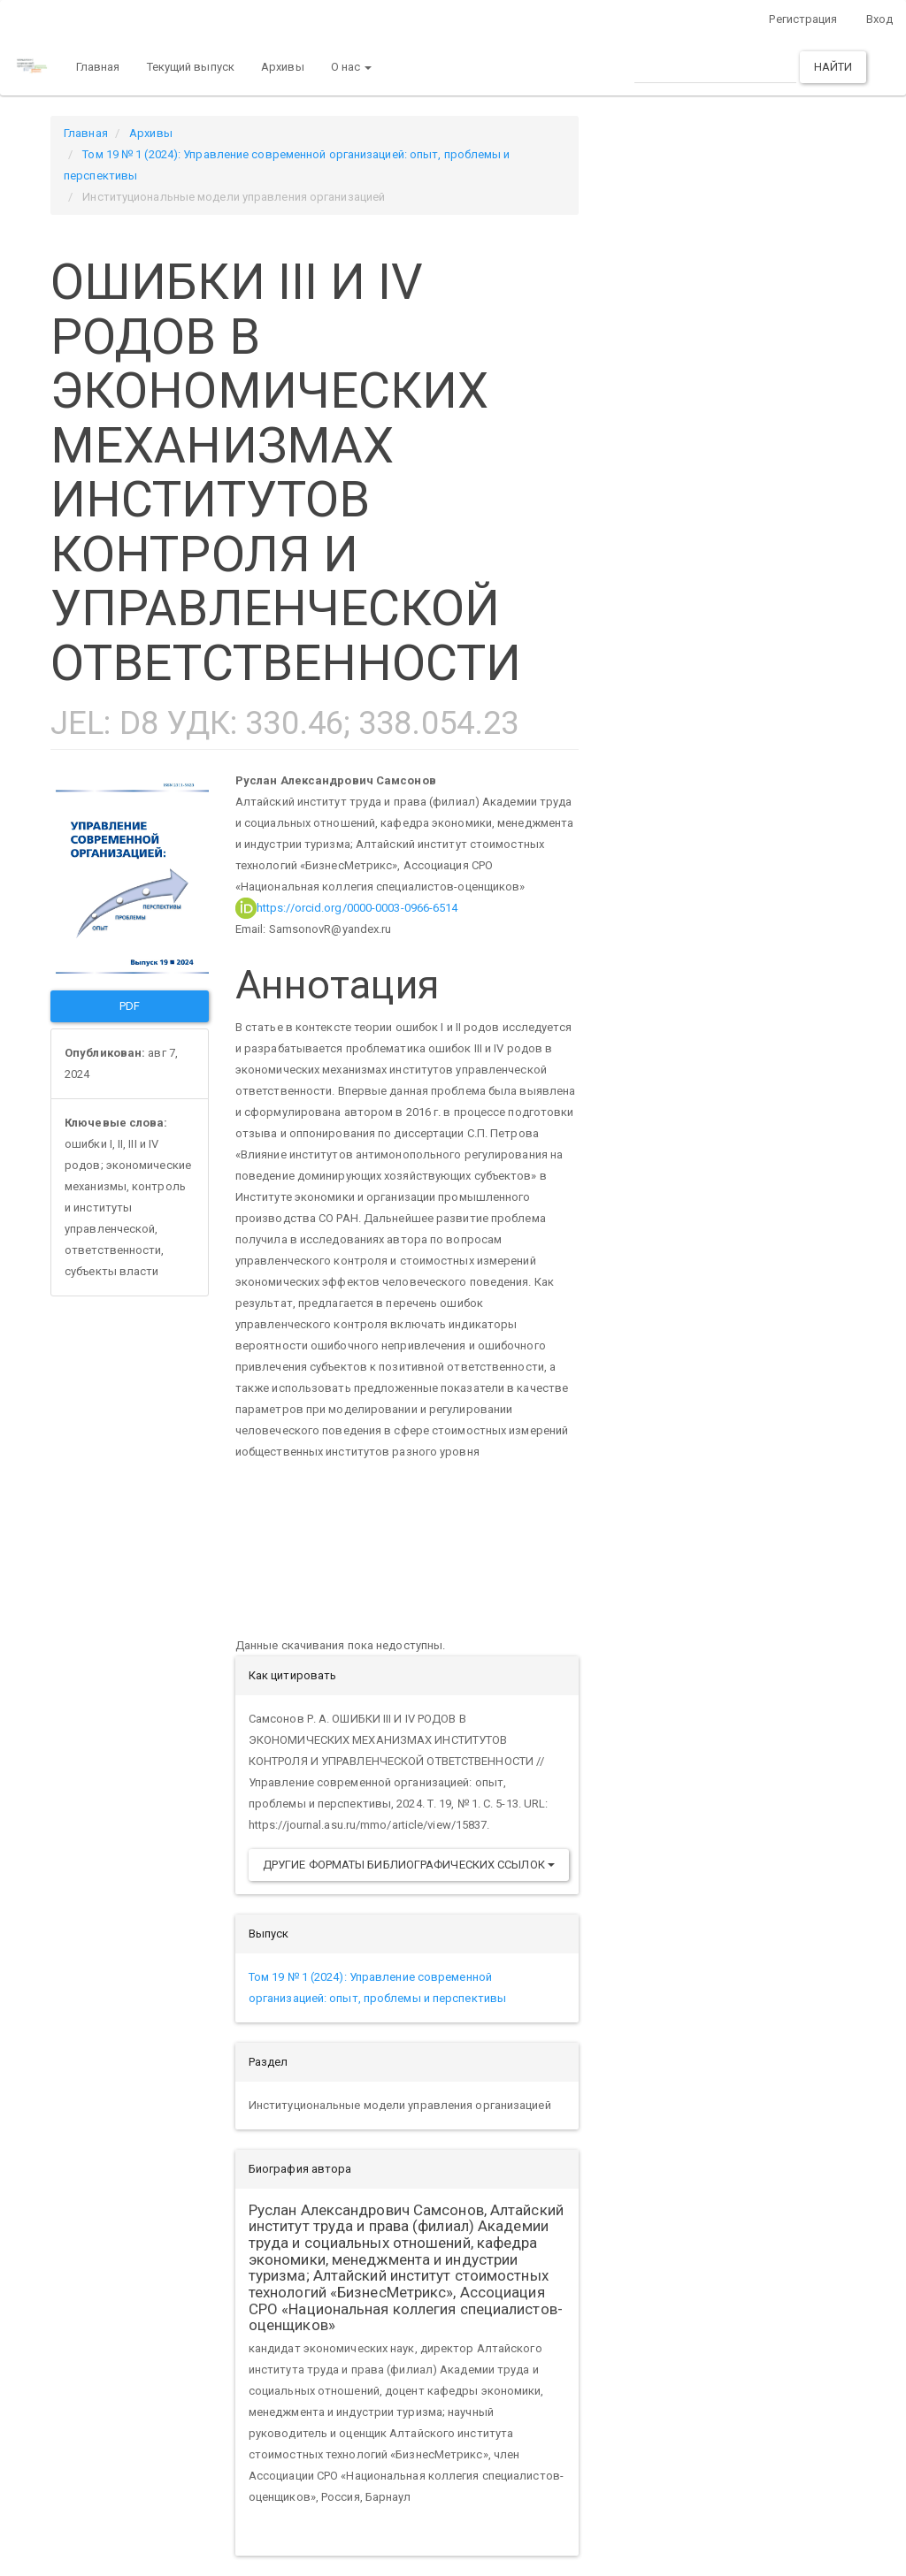 The height and width of the screenshot is (2576, 906). I want to click on Главная, so click(98, 66).